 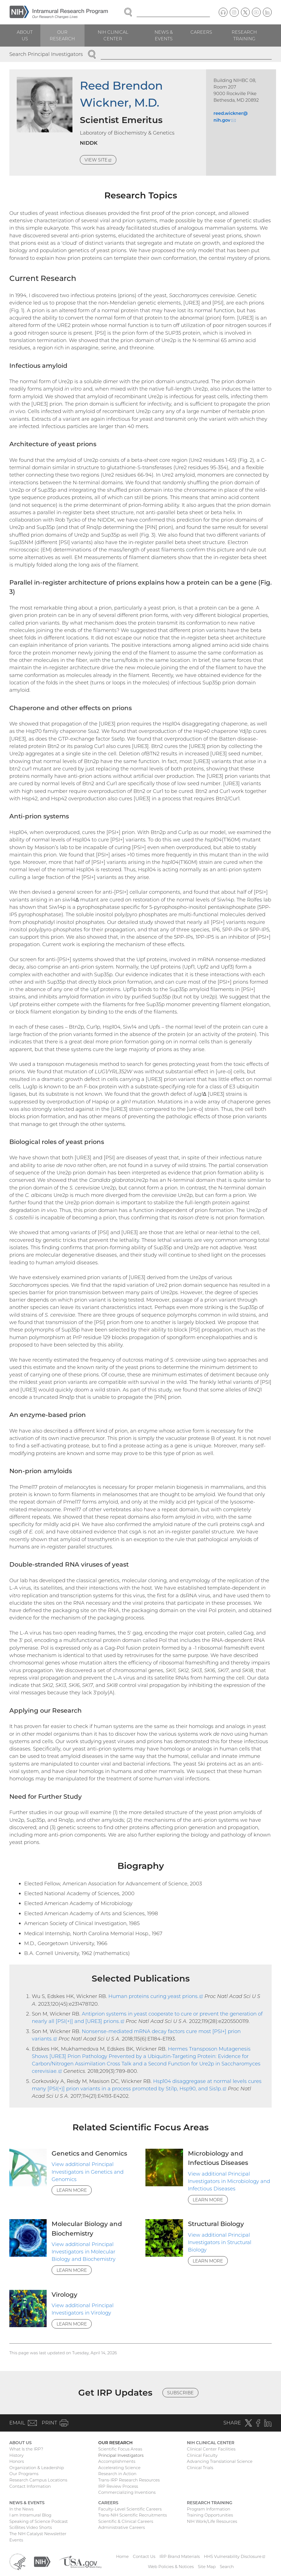 What do you see at coordinates (127, 2492) in the screenshot?
I see `Commercializing Inventions` at bounding box center [127, 2492].